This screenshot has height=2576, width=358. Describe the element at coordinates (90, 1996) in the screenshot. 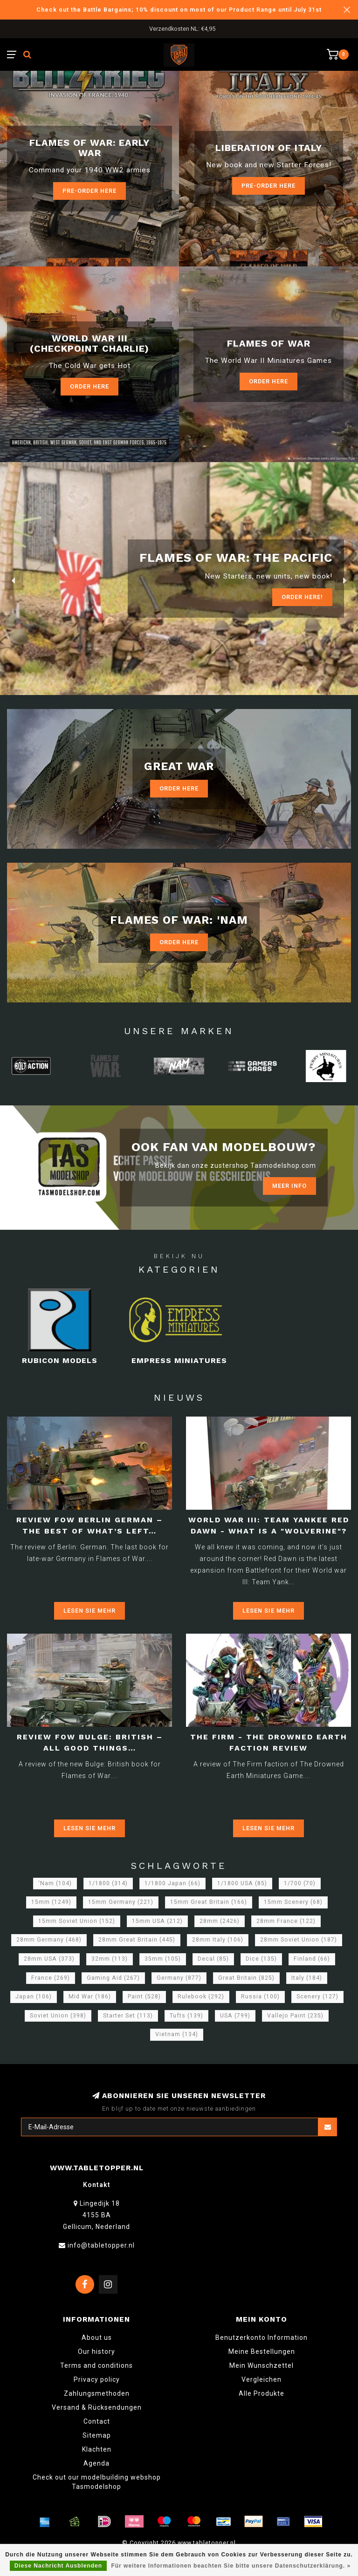

I see `Mid War` at that location.